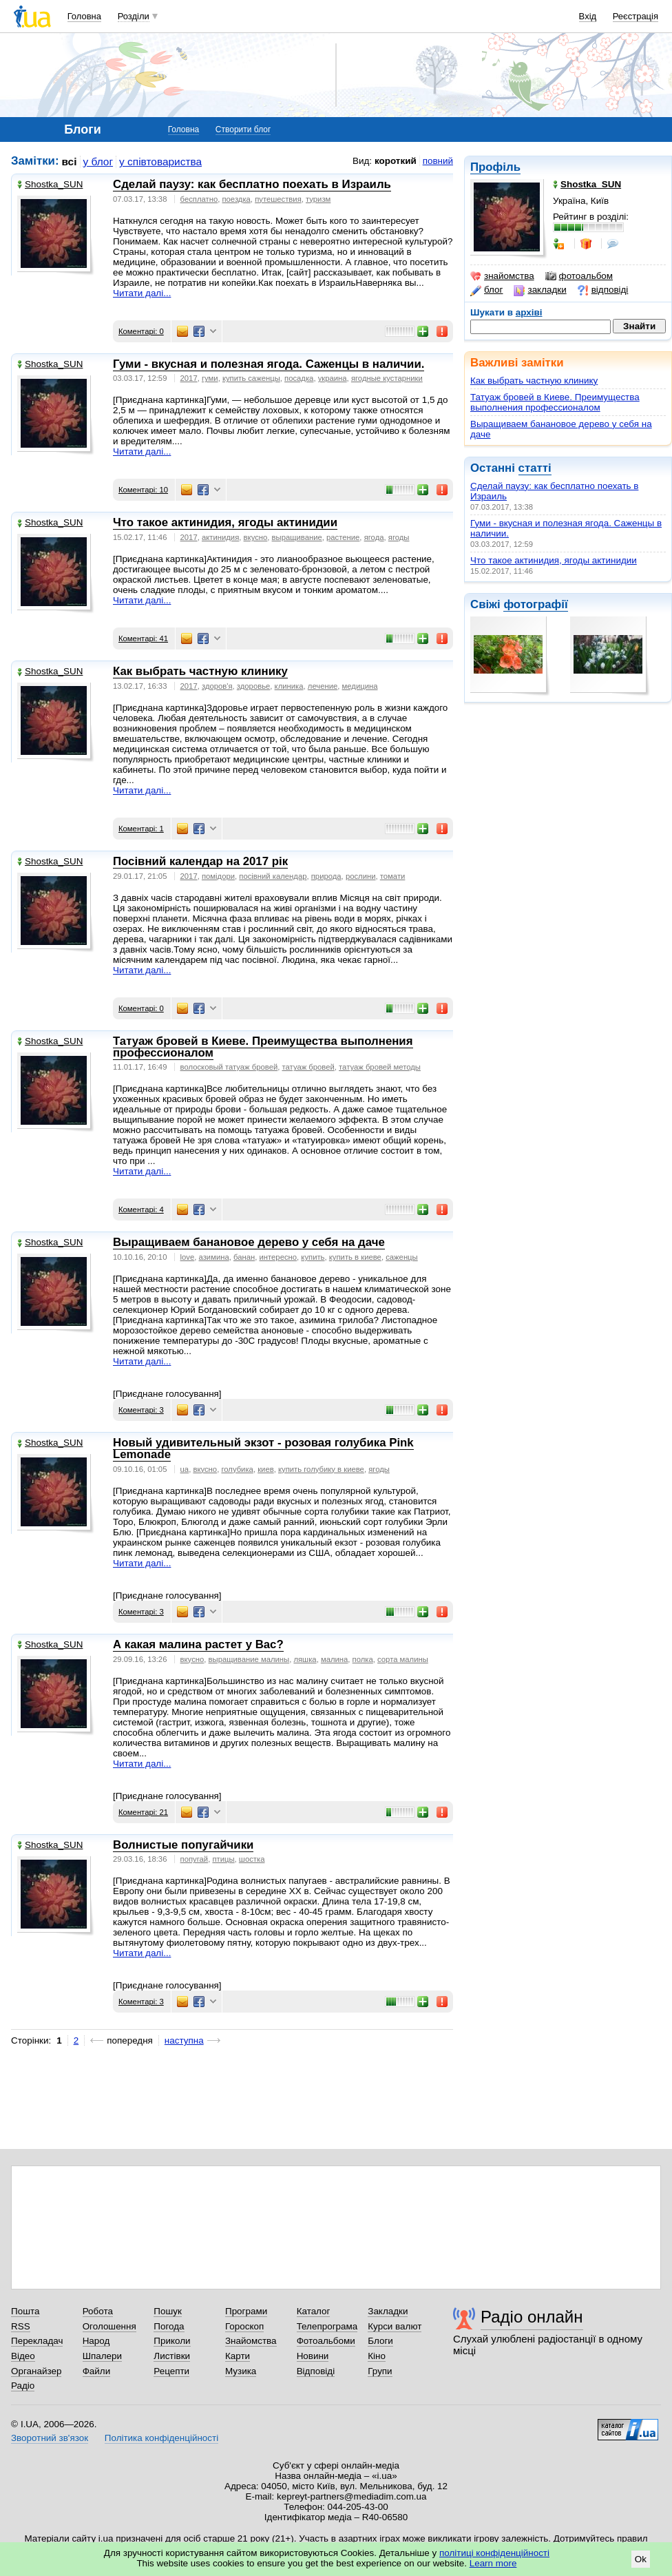 The image size is (672, 2576). What do you see at coordinates (363, 1659) in the screenshot?
I see `полка` at bounding box center [363, 1659].